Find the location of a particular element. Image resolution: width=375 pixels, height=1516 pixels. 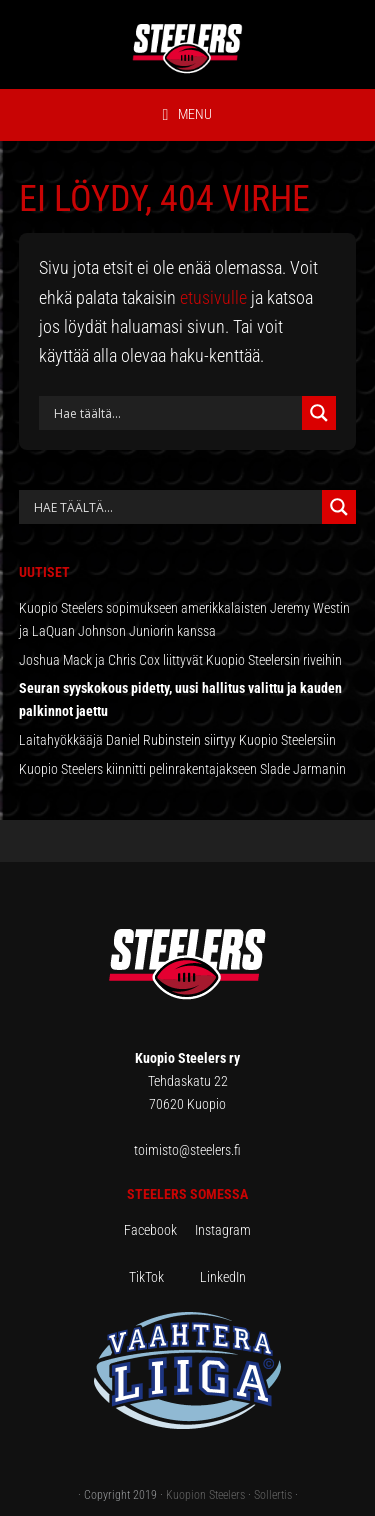

[Search magnifier button] is located at coordinates (319, 413).